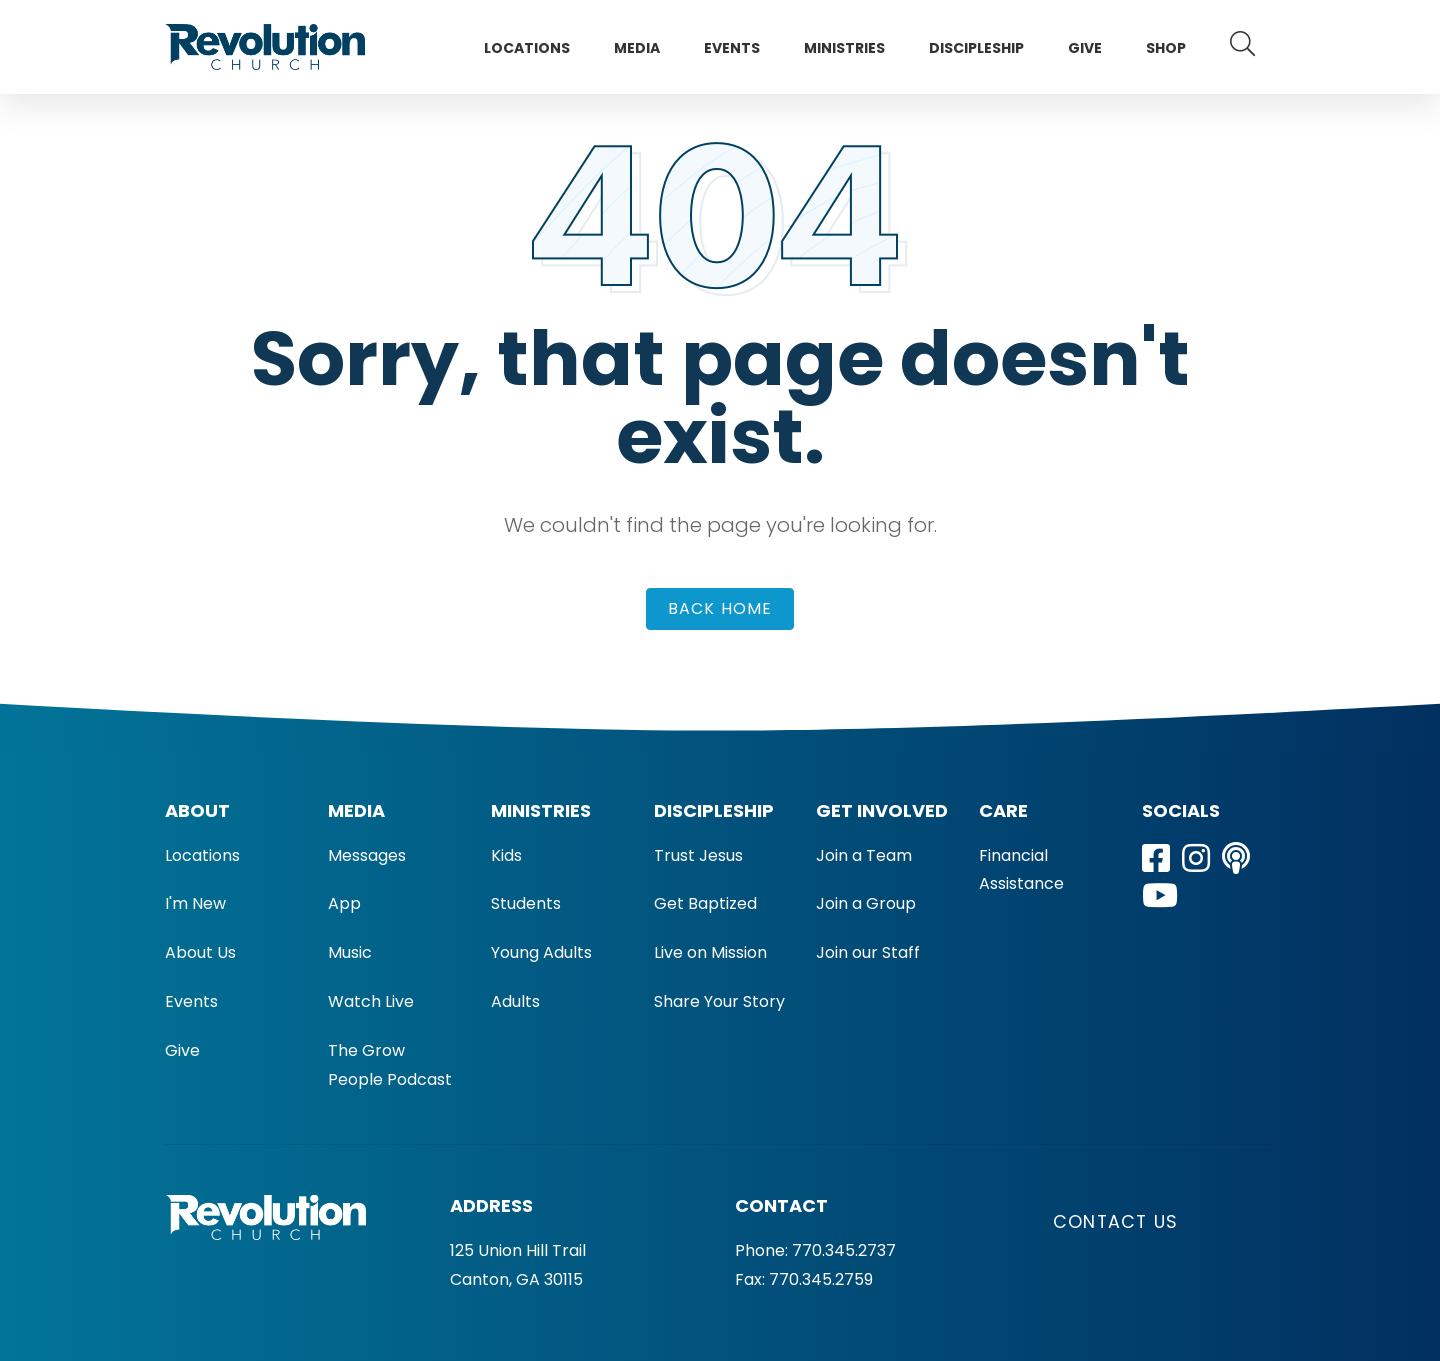 The width and height of the screenshot is (1440, 1361). What do you see at coordinates (637, 48) in the screenshot?
I see `Media` at bounding box center [637, 48].